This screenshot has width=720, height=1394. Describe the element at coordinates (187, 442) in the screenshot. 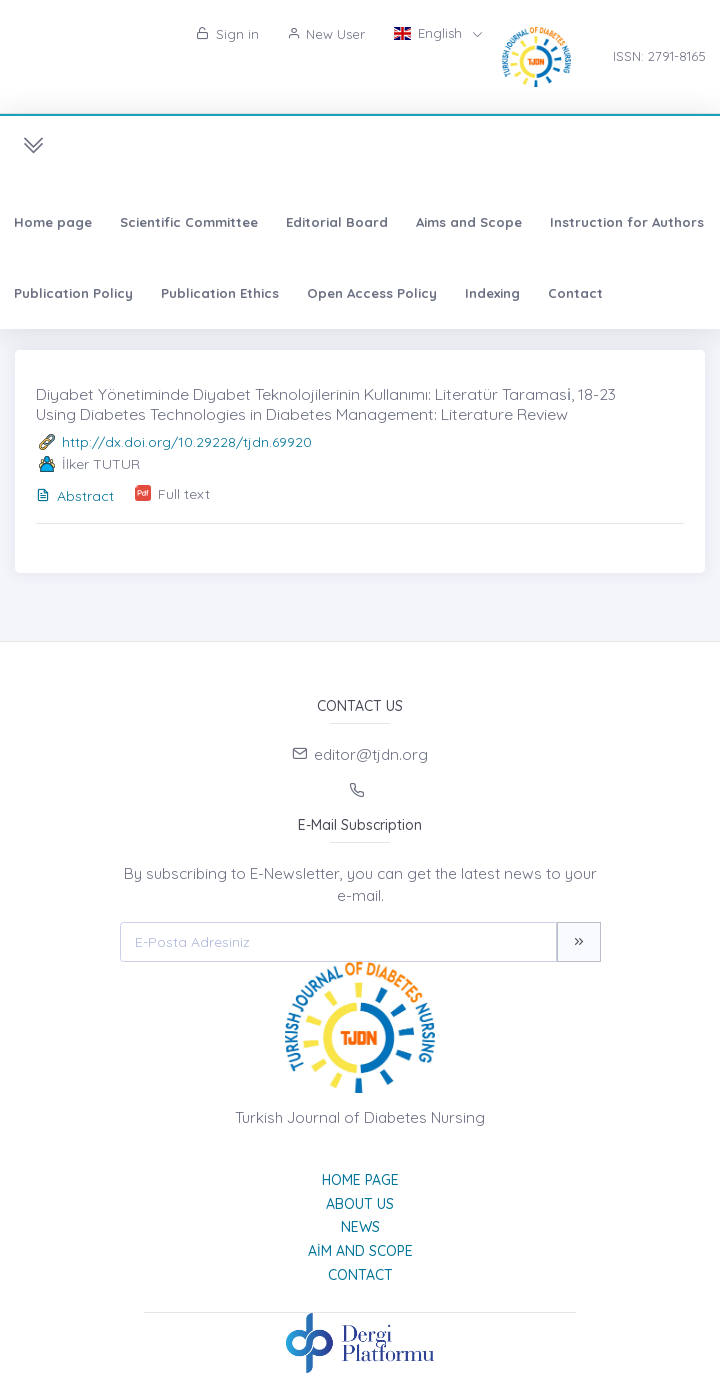

I see `http://dx.doi.org/10.29228/tjdn.69920` at that location.